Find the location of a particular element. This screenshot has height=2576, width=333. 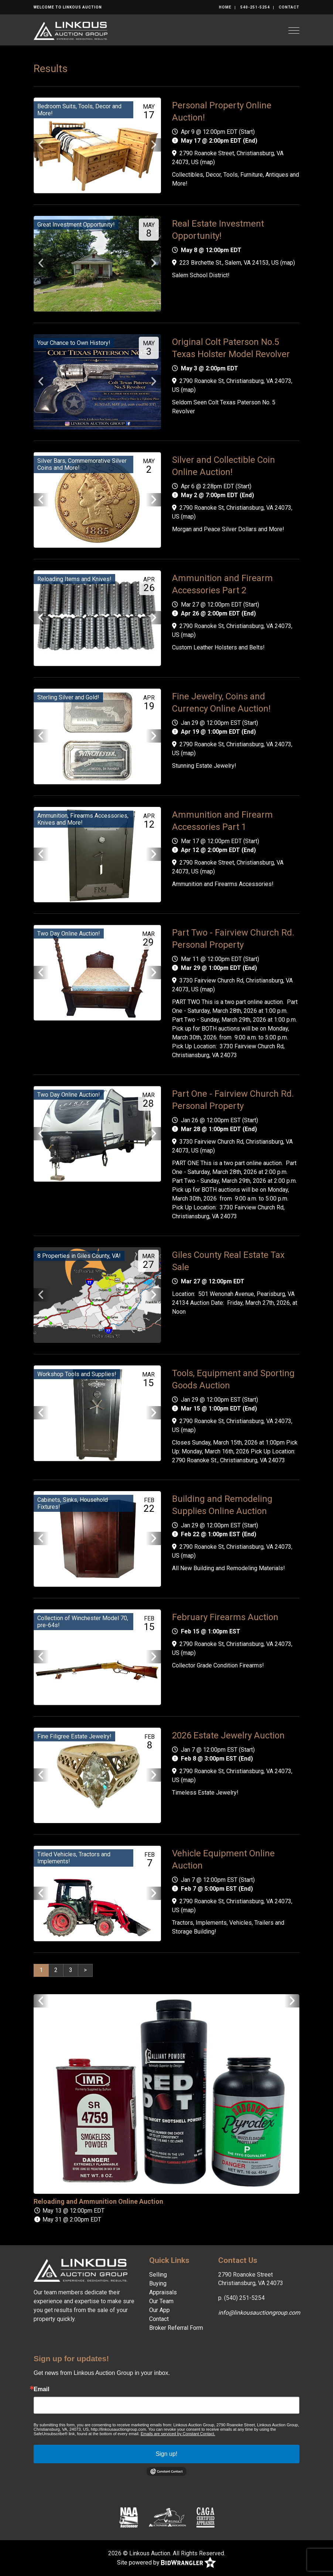

540-251-5254 is located at coordinates (255, 7).